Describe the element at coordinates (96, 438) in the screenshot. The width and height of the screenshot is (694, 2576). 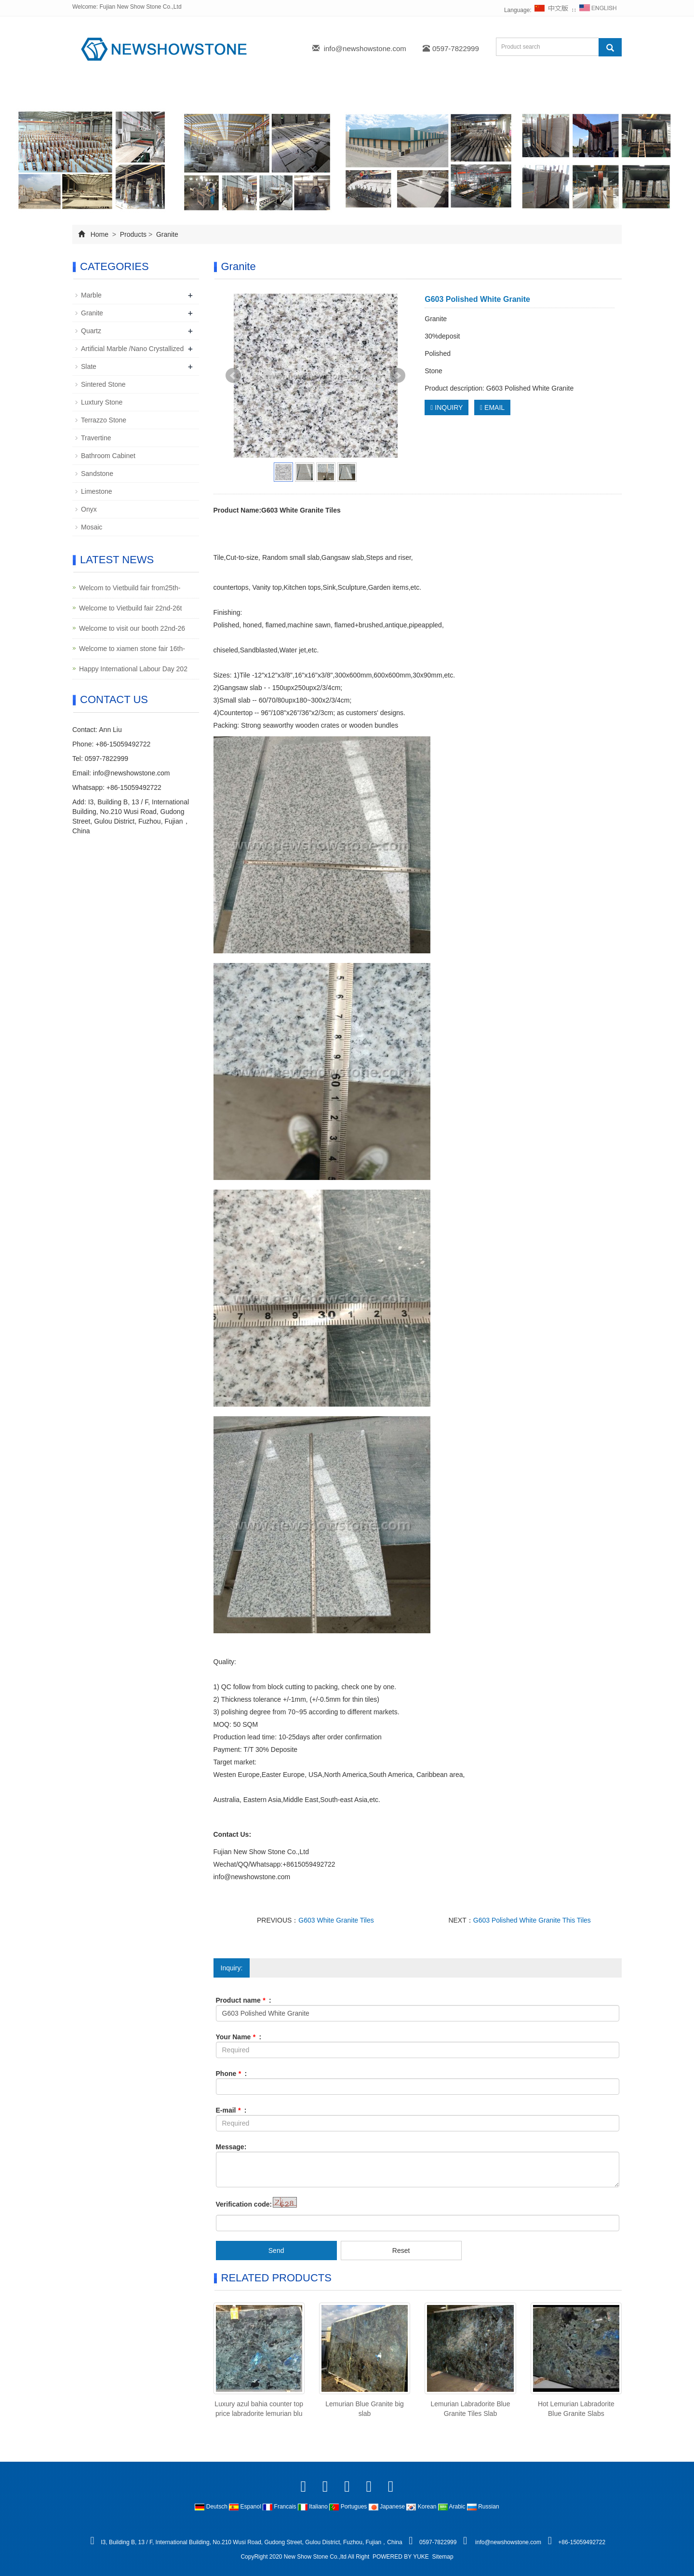
I see `Travertine` at that location.